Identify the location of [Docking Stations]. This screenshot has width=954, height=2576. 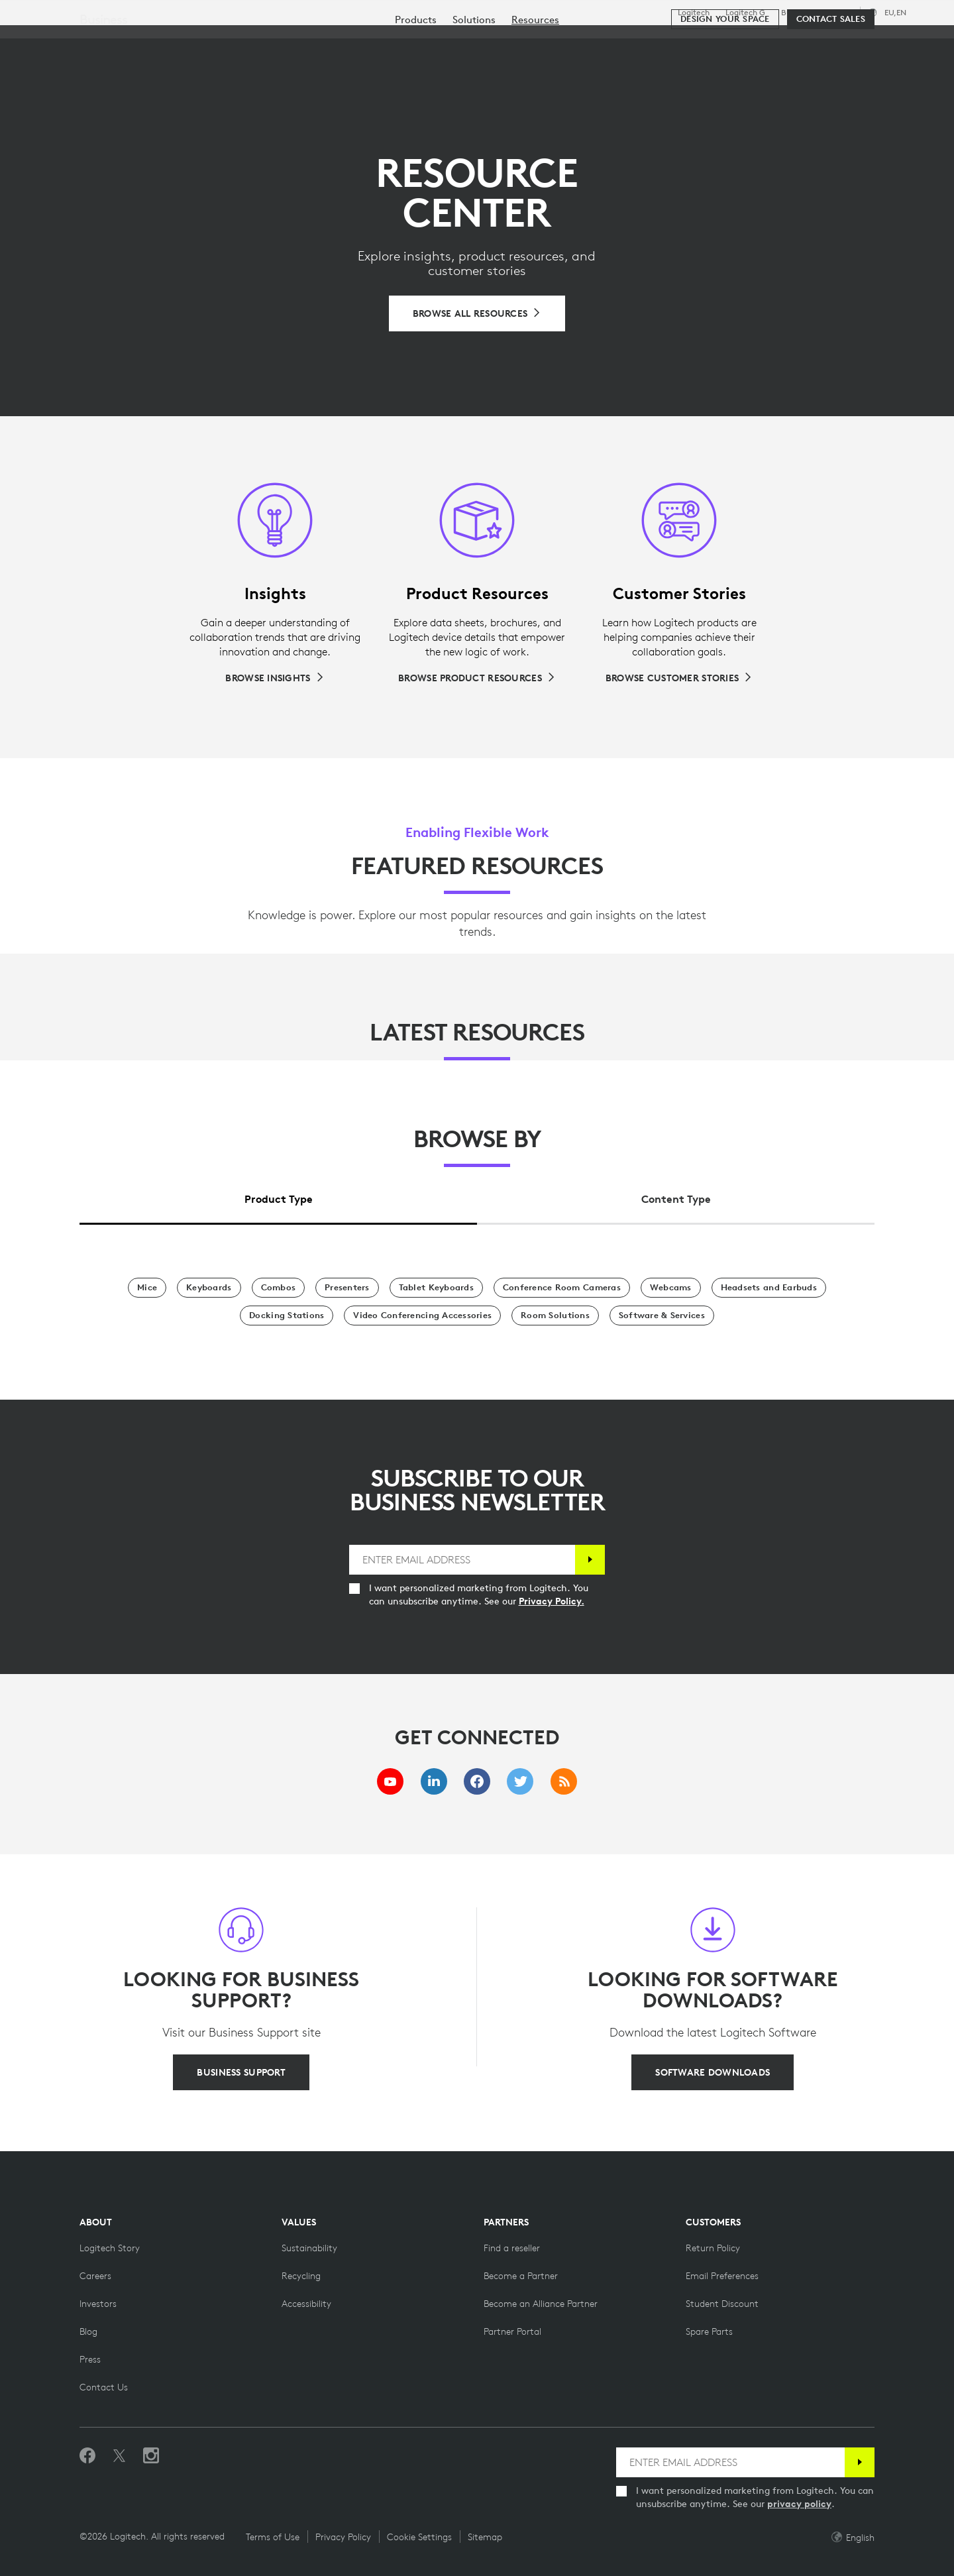
(286, 1315).